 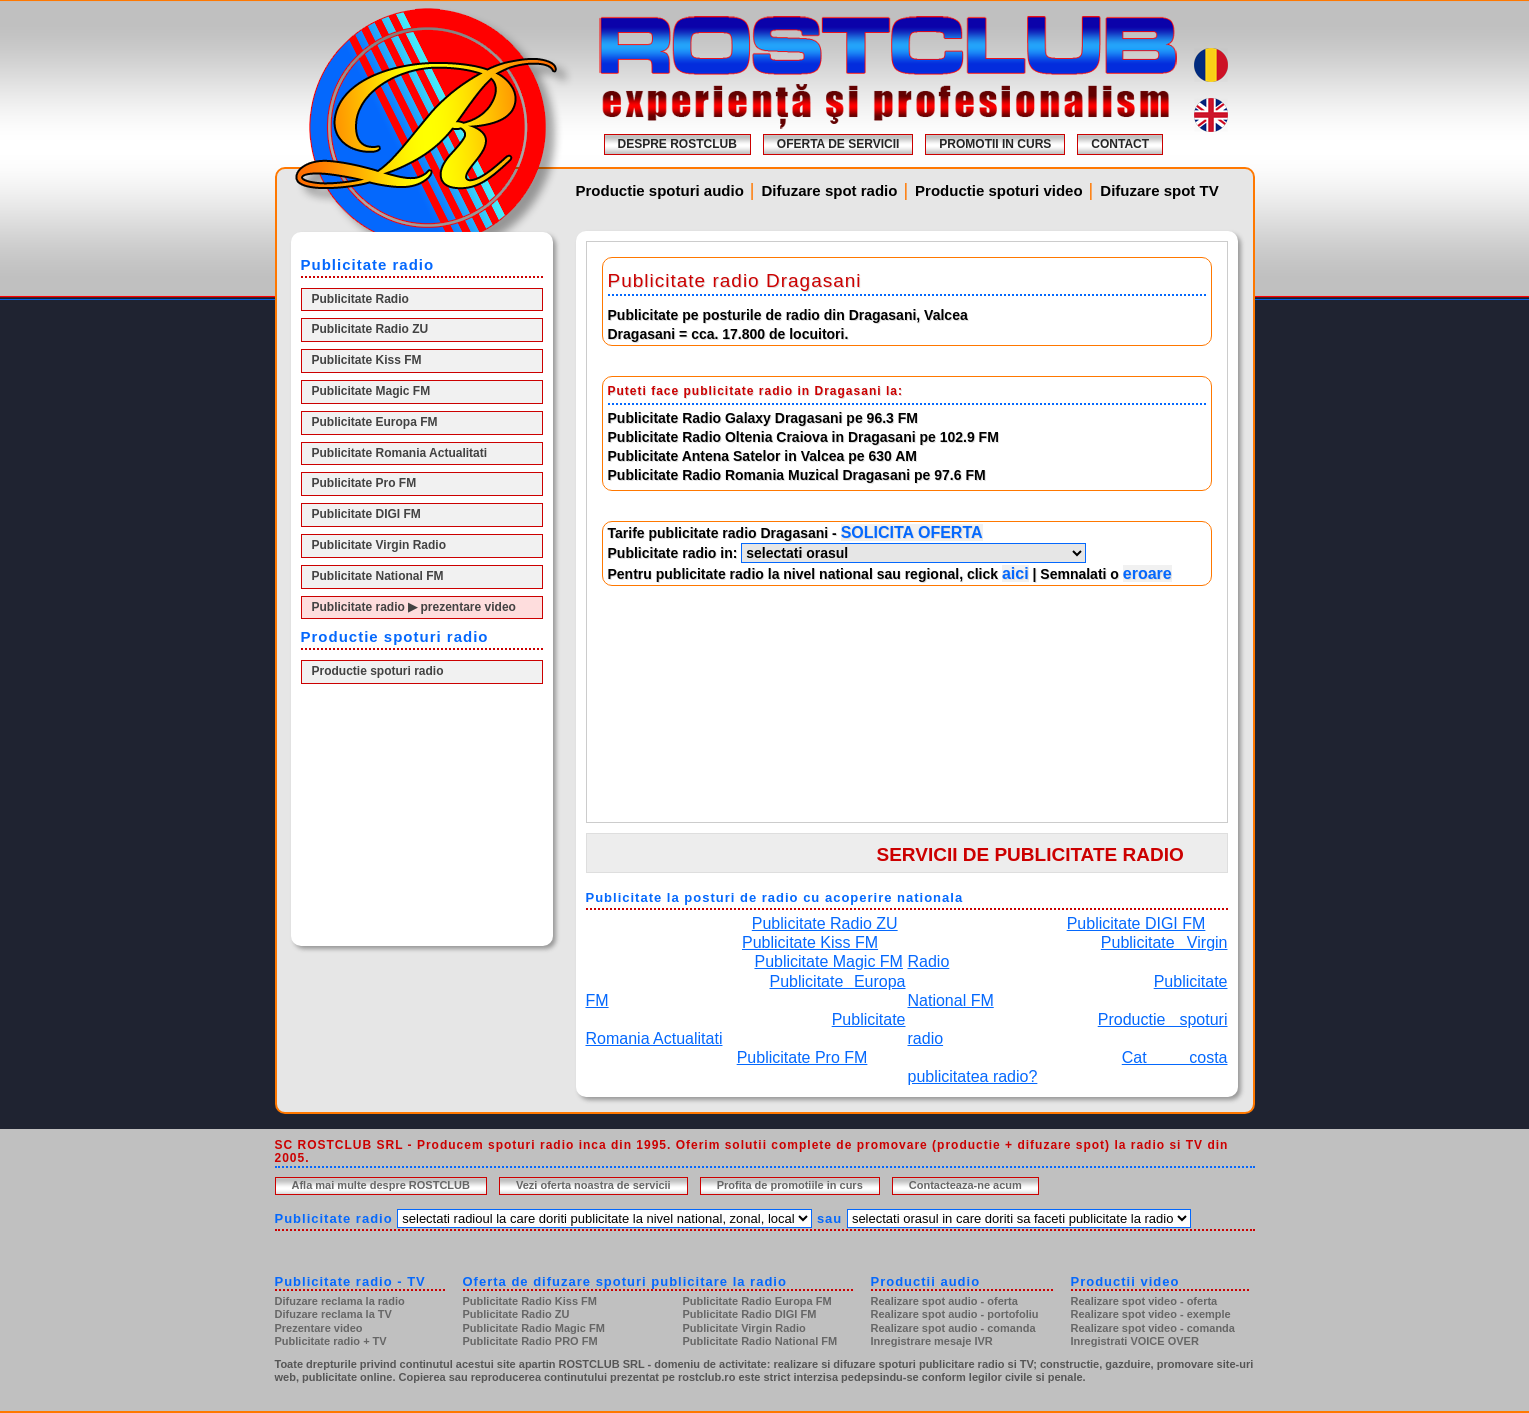 What do you see at coordinates (760, 1341) in the screenshot?
I see `Publicitate Radio National FM` at bounding box center [760, 1341].